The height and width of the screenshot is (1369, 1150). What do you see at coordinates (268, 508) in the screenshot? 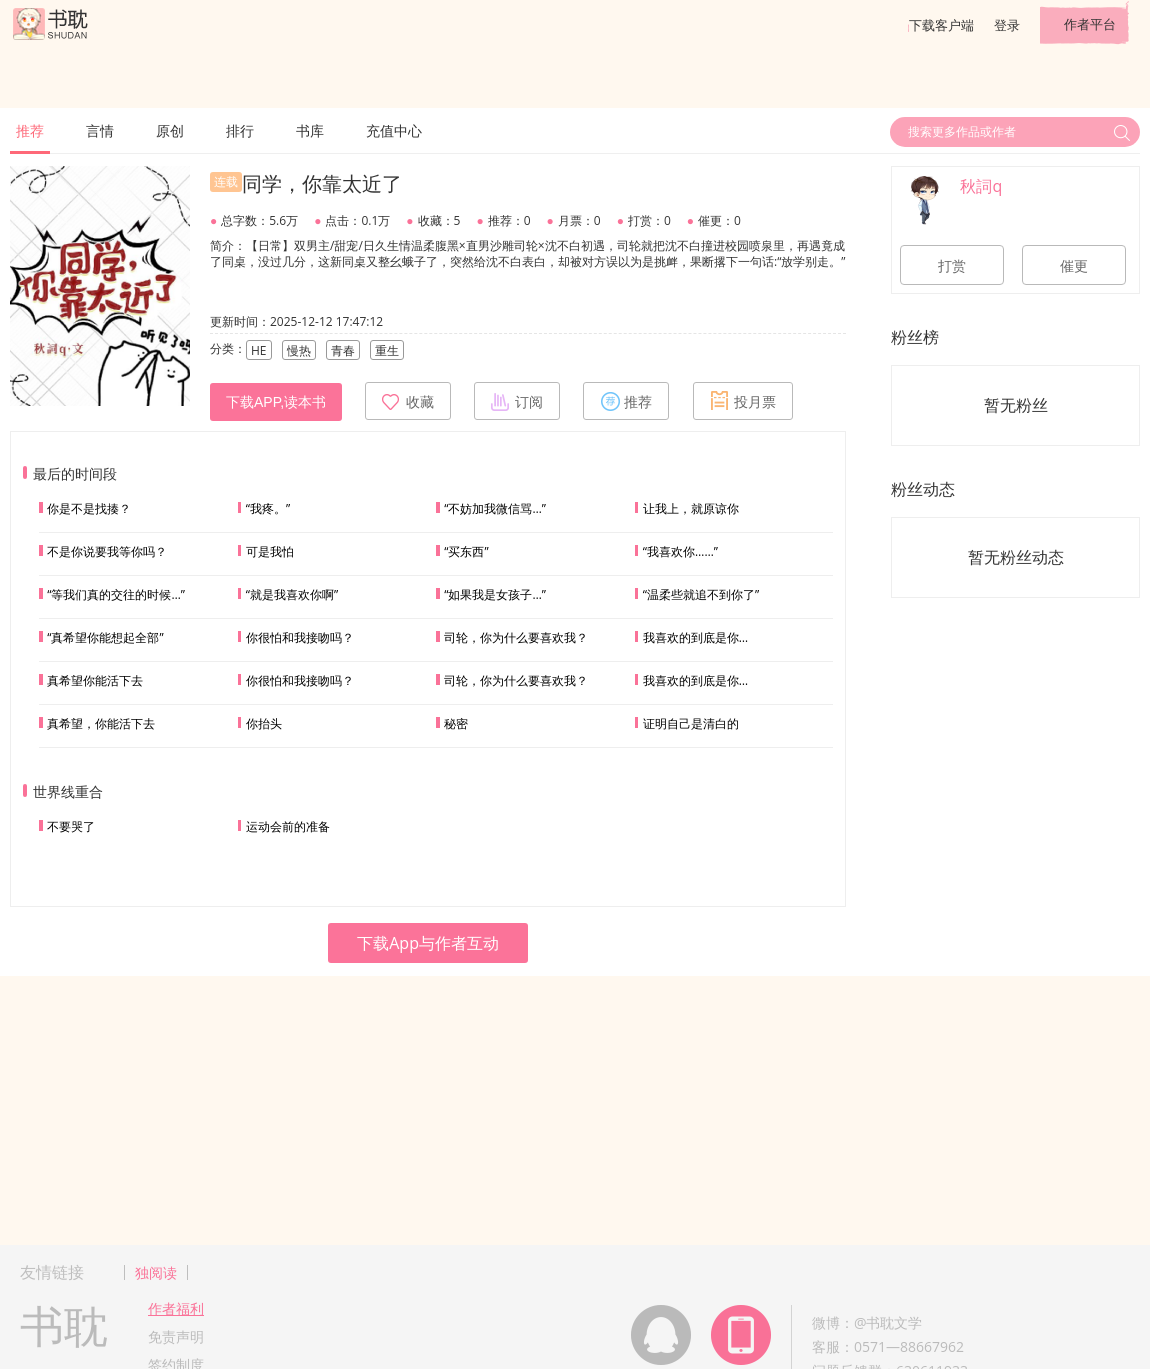
I see `“我疼。”` at bounding box center [268, 508].